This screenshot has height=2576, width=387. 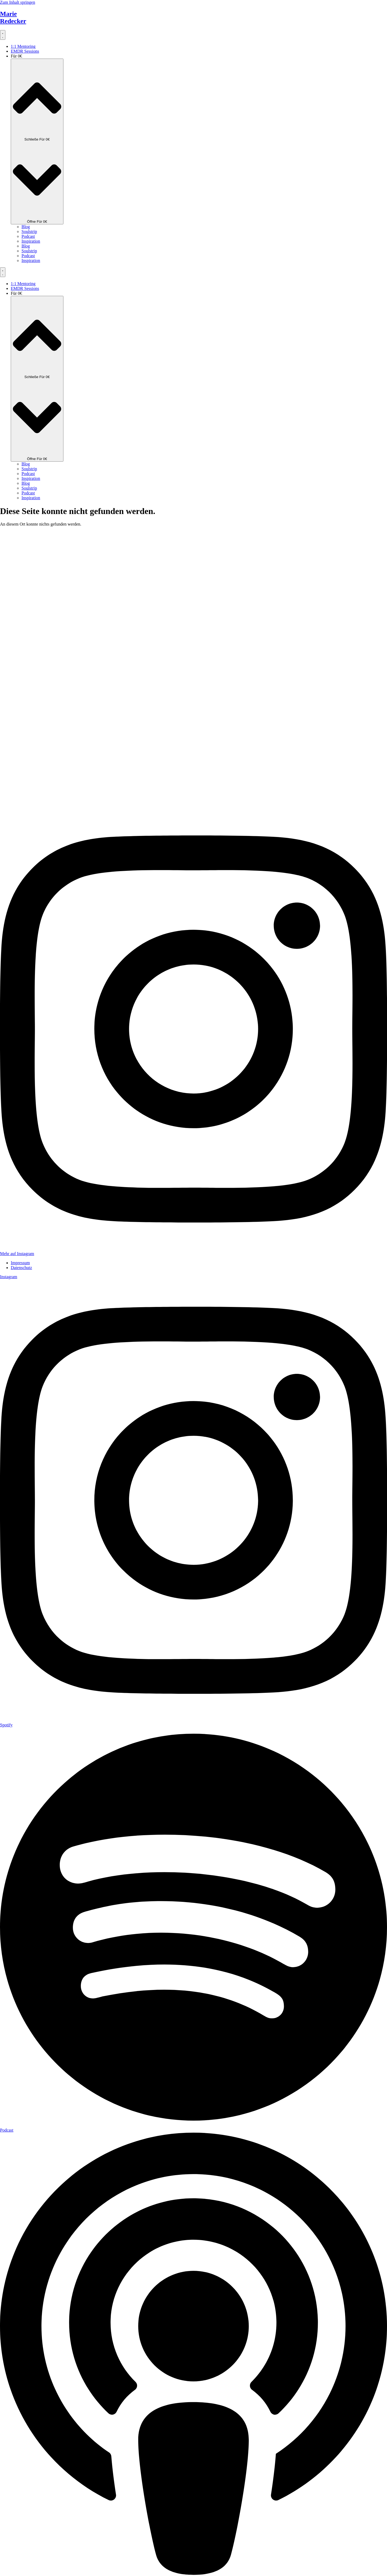 What do you see at coordinates (26, 226) in the screenshot?
I see `Blog` at bounding box center [26, 226].